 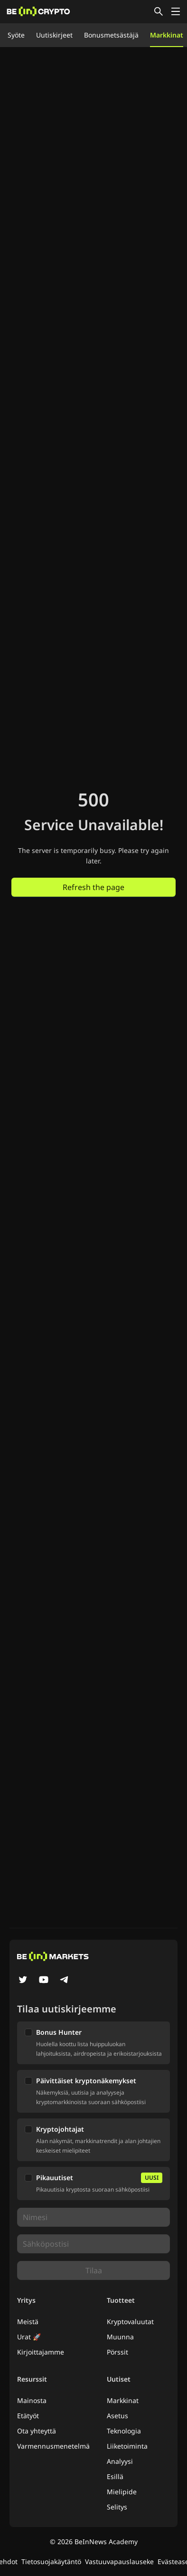 I want to click on Markkinat, so click(x=166, y=34).